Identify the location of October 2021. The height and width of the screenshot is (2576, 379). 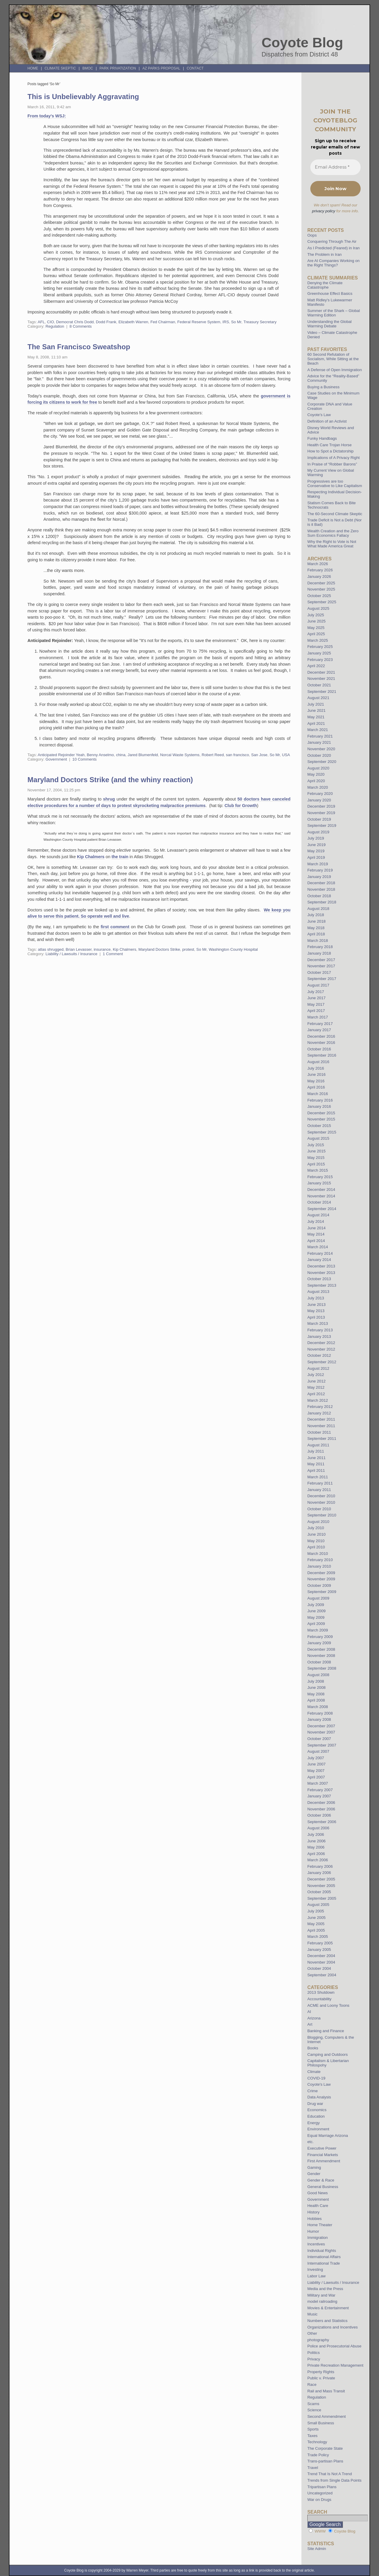
(319, 685).